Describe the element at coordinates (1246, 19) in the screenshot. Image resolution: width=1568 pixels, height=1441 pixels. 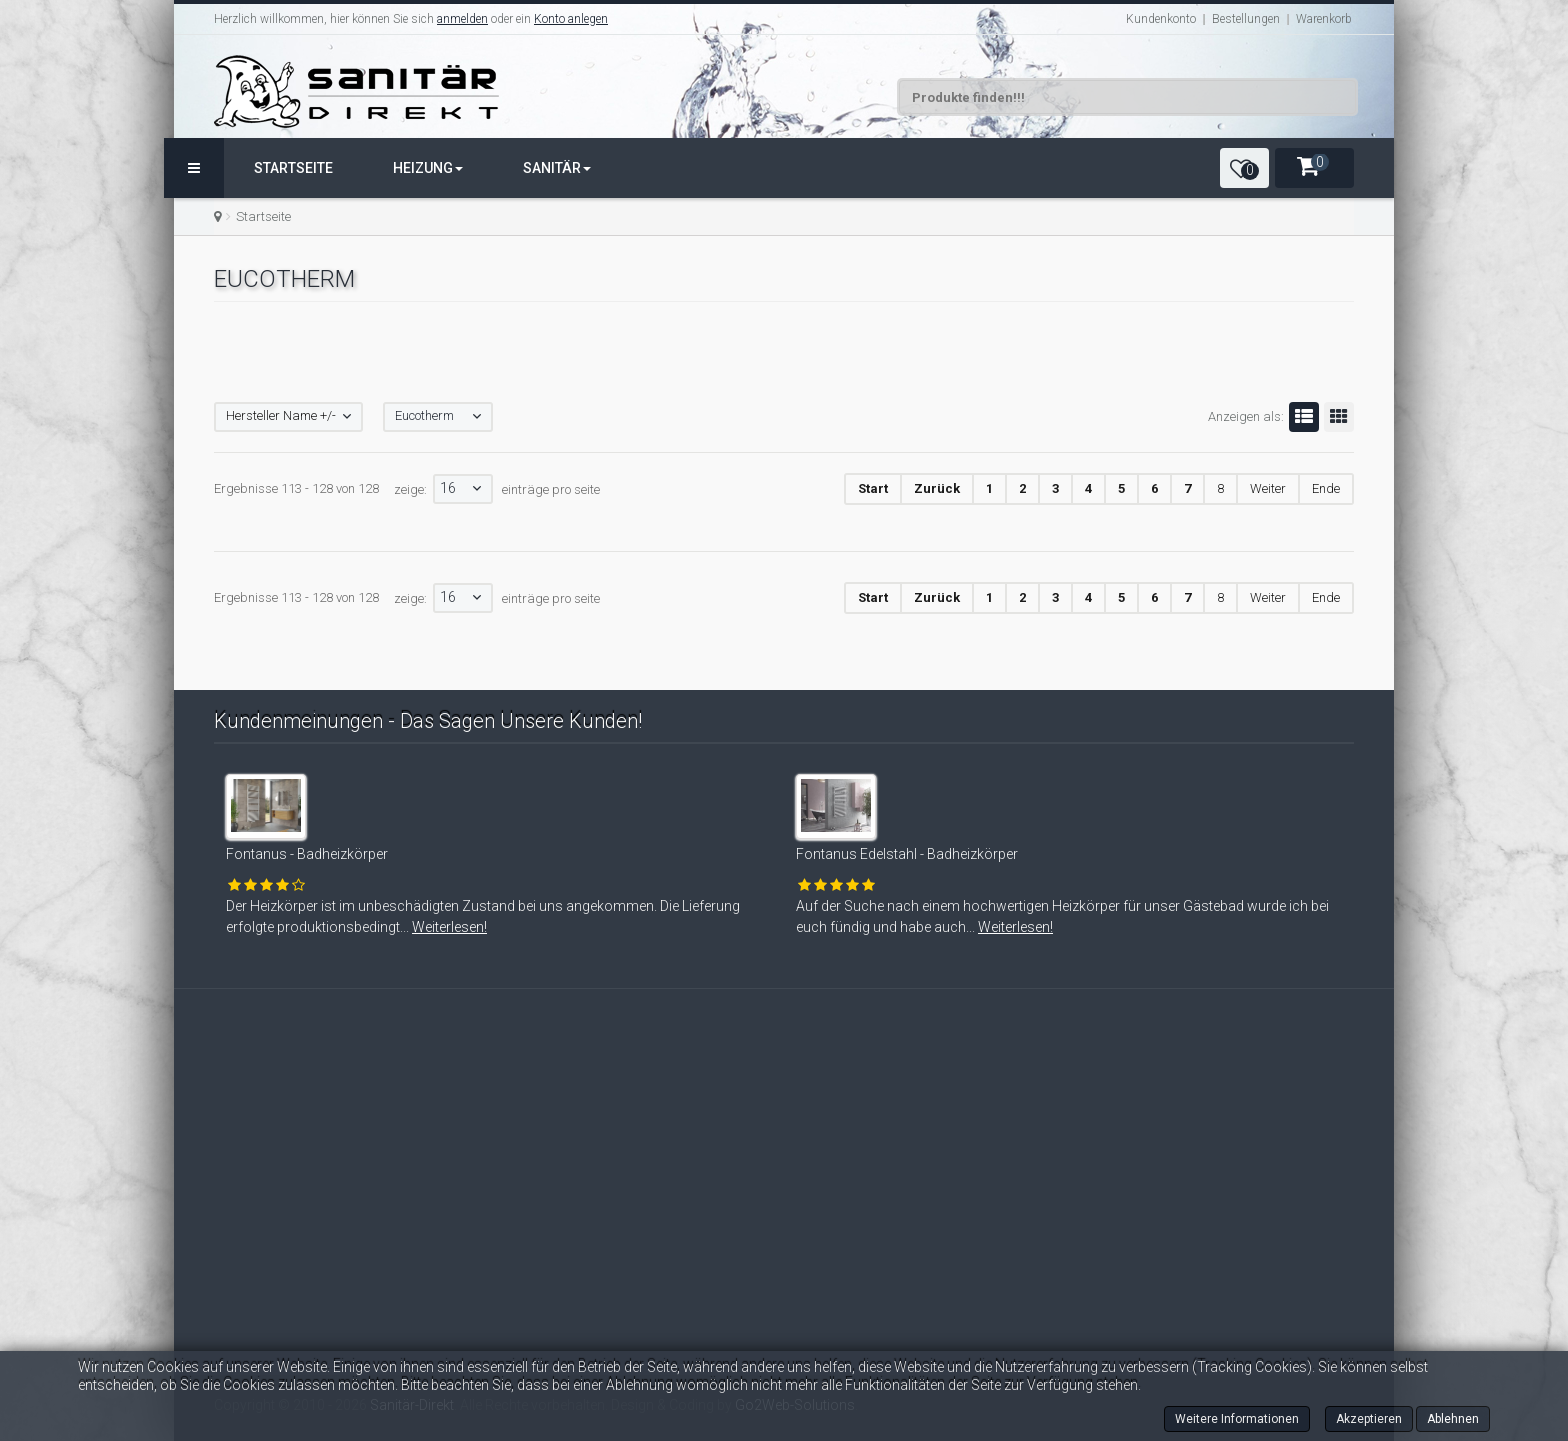
I see `Bestellungen` at that location.